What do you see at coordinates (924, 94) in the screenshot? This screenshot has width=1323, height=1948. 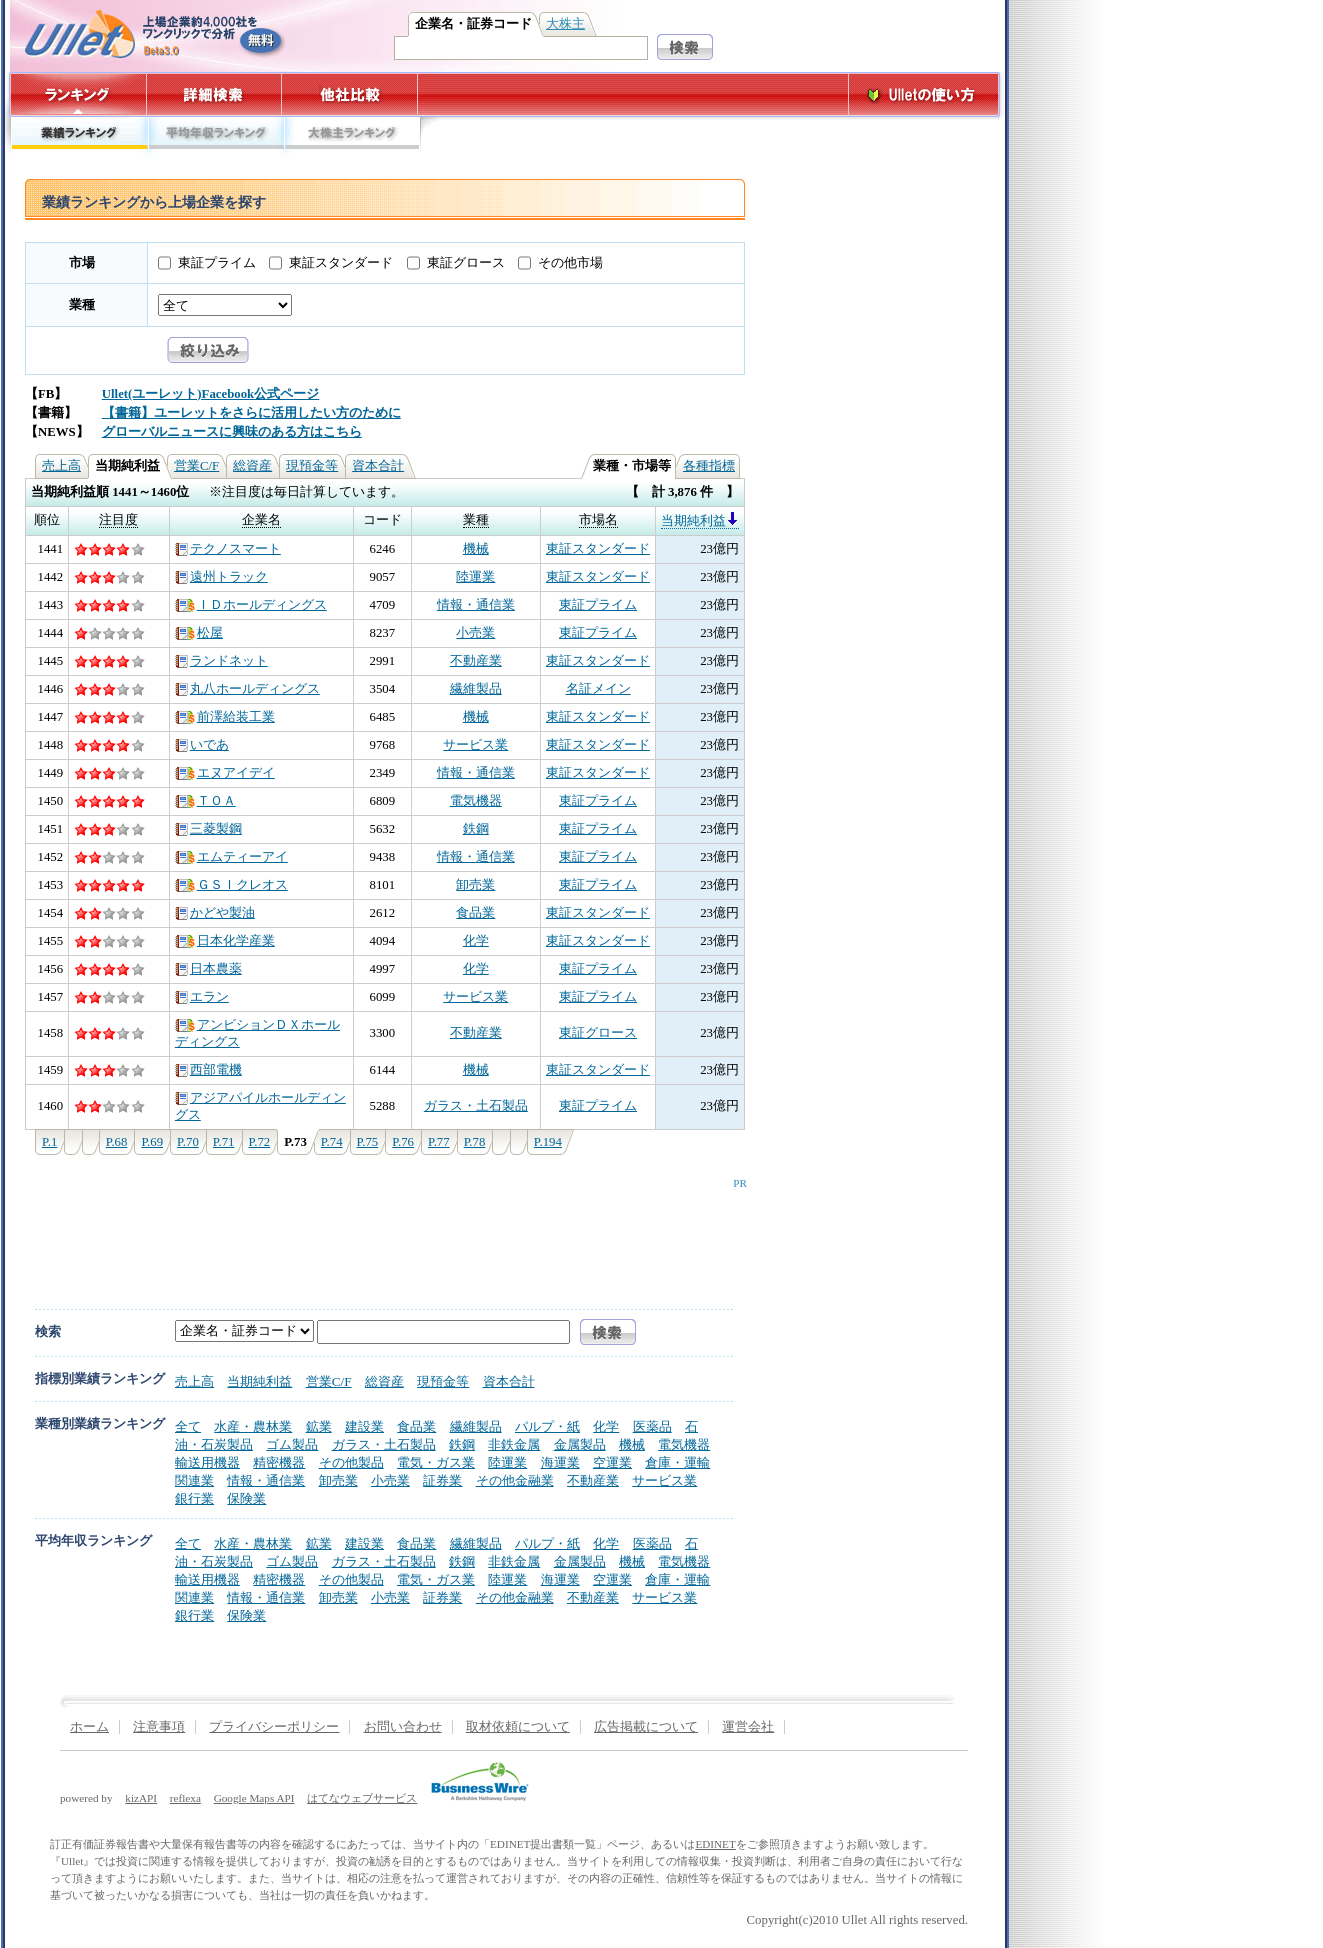 I see `Ulletの使い方` at bounding box center [924, 94].